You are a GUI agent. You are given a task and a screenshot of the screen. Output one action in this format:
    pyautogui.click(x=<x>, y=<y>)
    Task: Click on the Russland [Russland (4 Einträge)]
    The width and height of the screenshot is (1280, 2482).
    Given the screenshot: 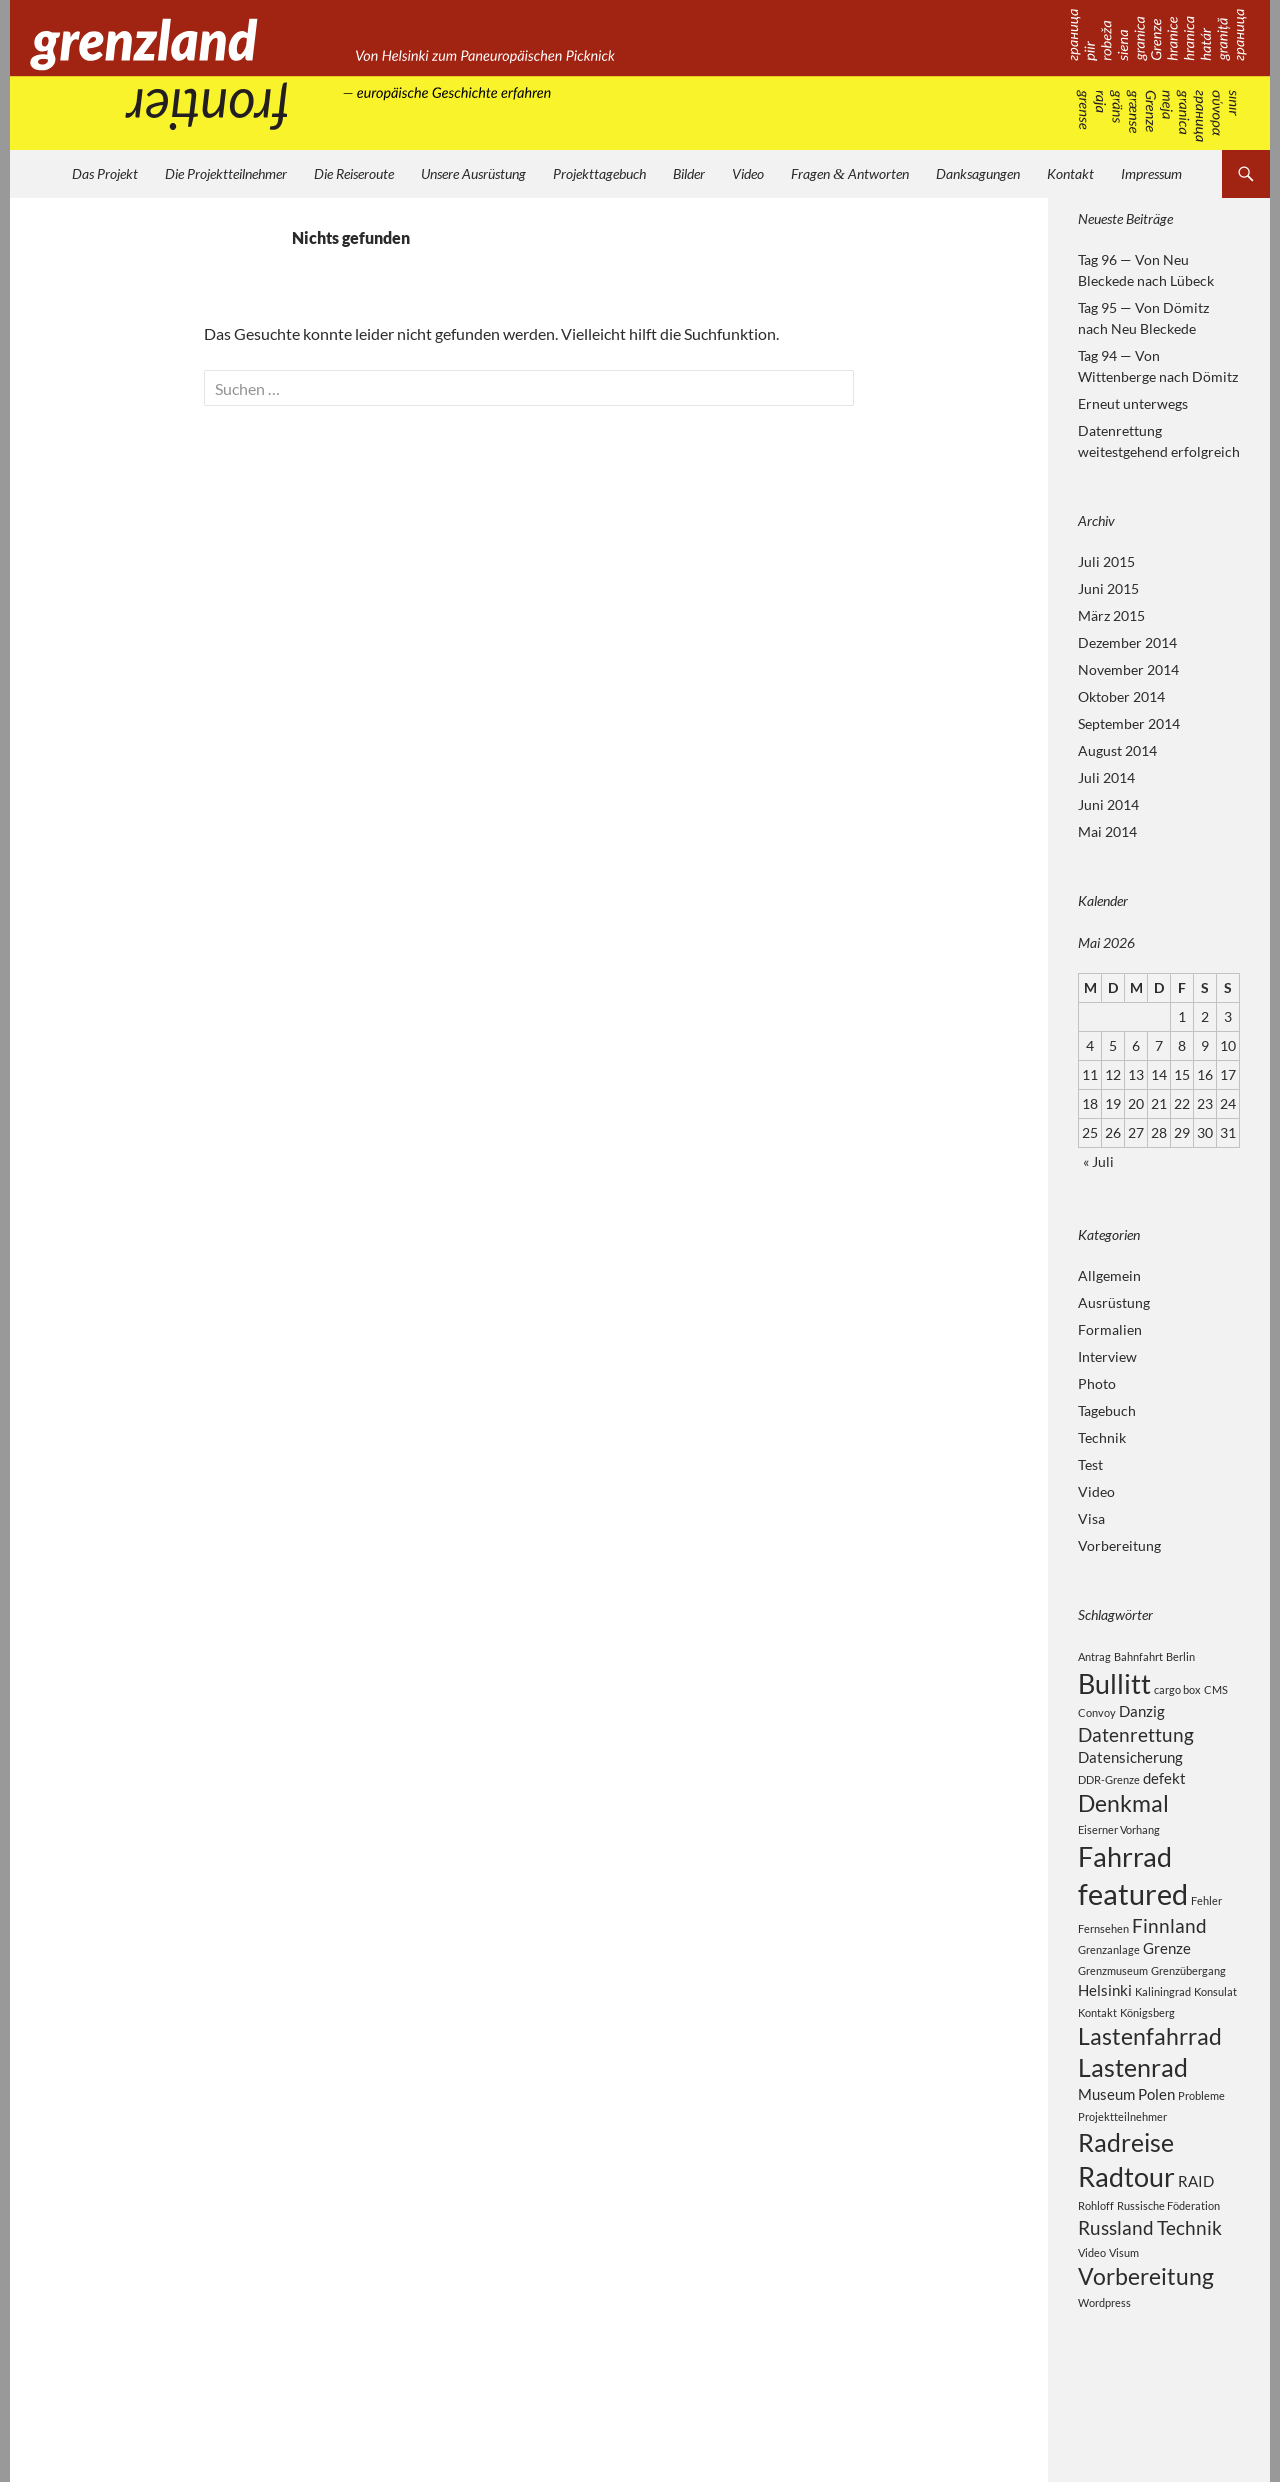 What is the action you would take?
    pyautogui.click(x=1116, y=2293)
    